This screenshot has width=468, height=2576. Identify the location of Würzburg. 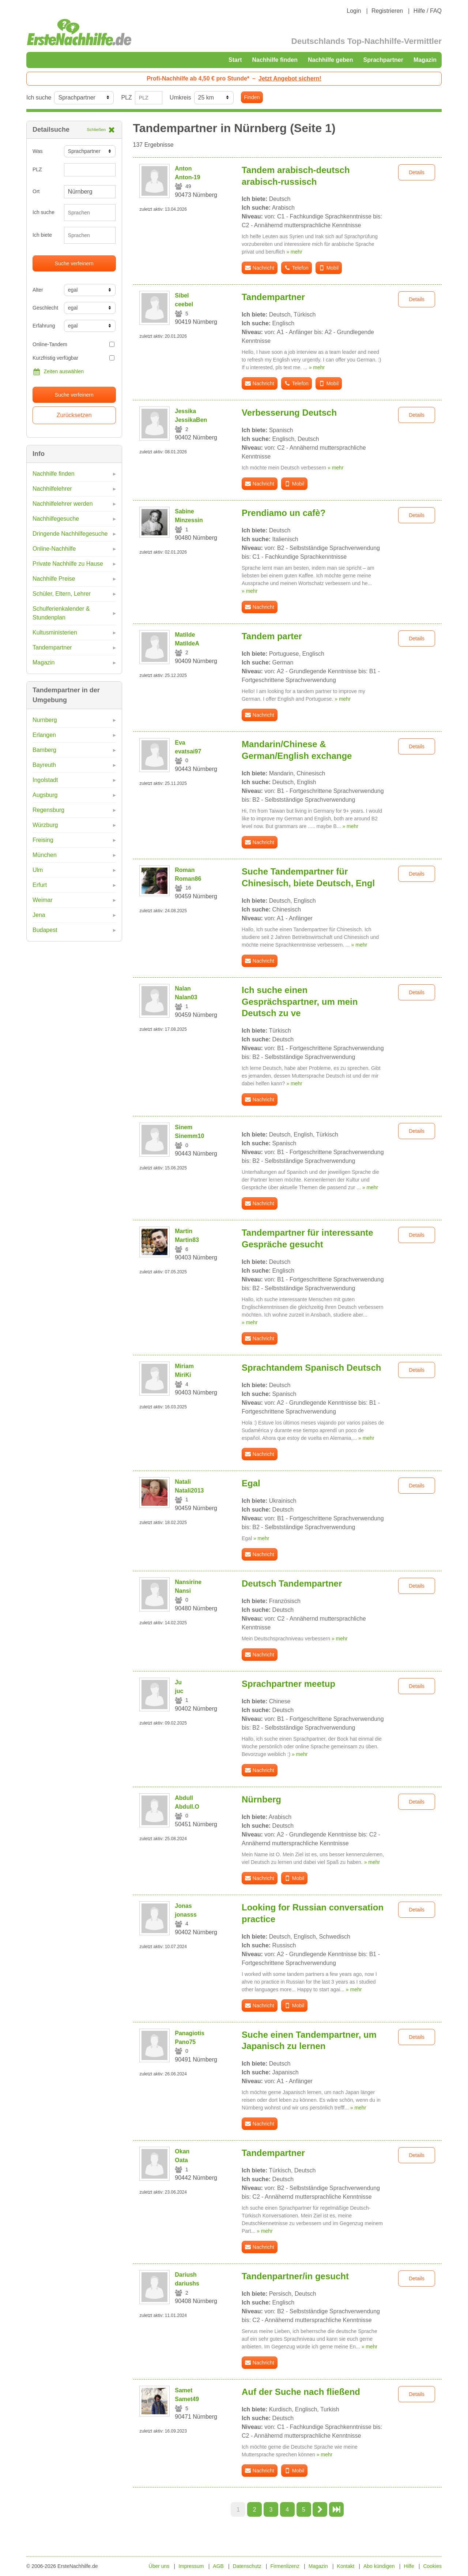
(45, 825).